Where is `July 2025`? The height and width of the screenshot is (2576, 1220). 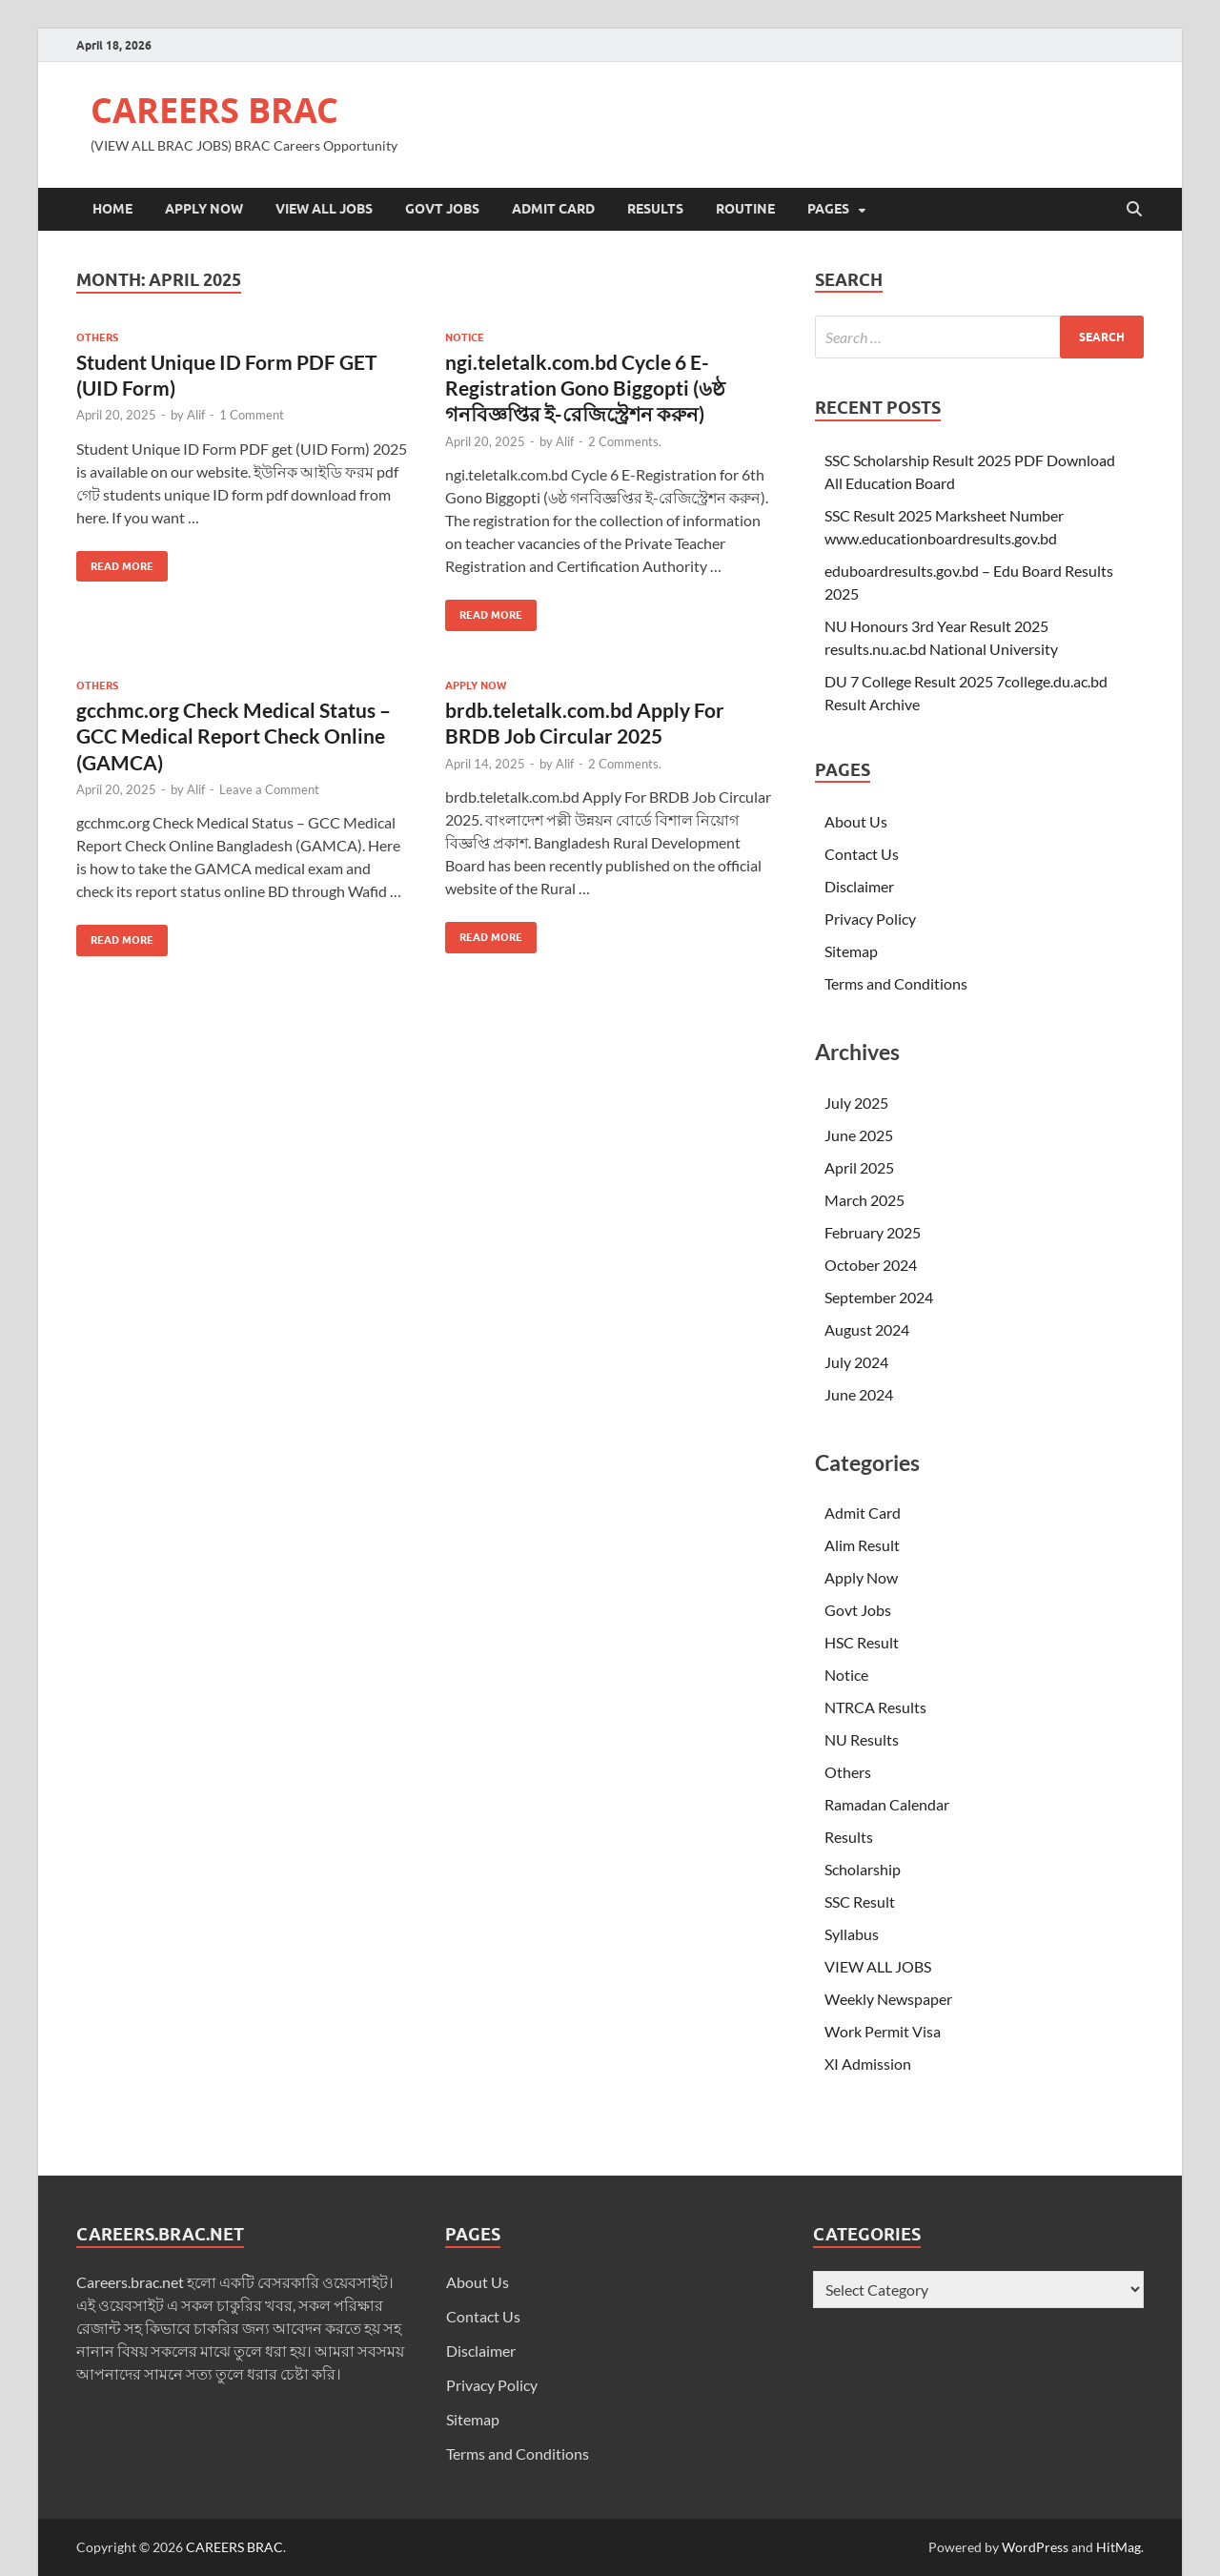
July 2025 is located at coordinates (856, 1103).